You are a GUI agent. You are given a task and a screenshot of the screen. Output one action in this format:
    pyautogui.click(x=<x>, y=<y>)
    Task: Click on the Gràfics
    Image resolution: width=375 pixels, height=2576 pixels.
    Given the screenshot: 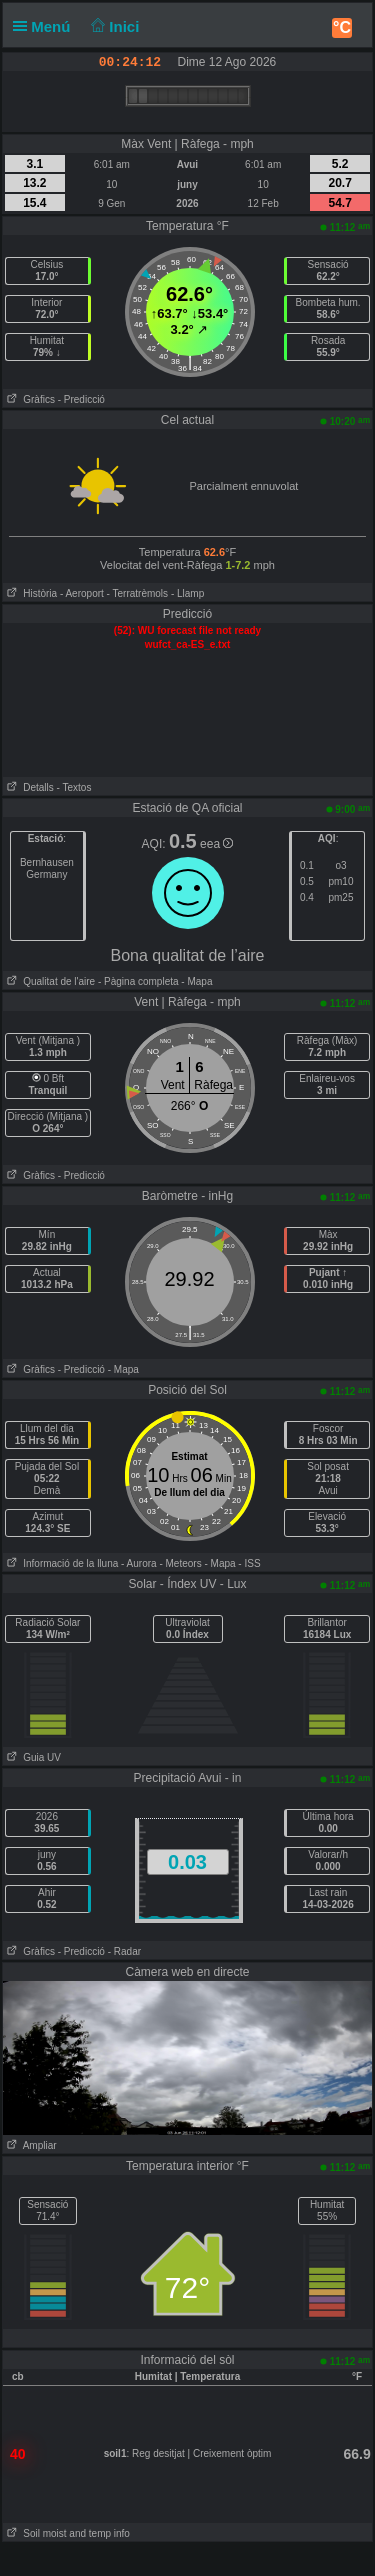 What is the action you would take?
    pyautogui.click(x=29, y=399)
    